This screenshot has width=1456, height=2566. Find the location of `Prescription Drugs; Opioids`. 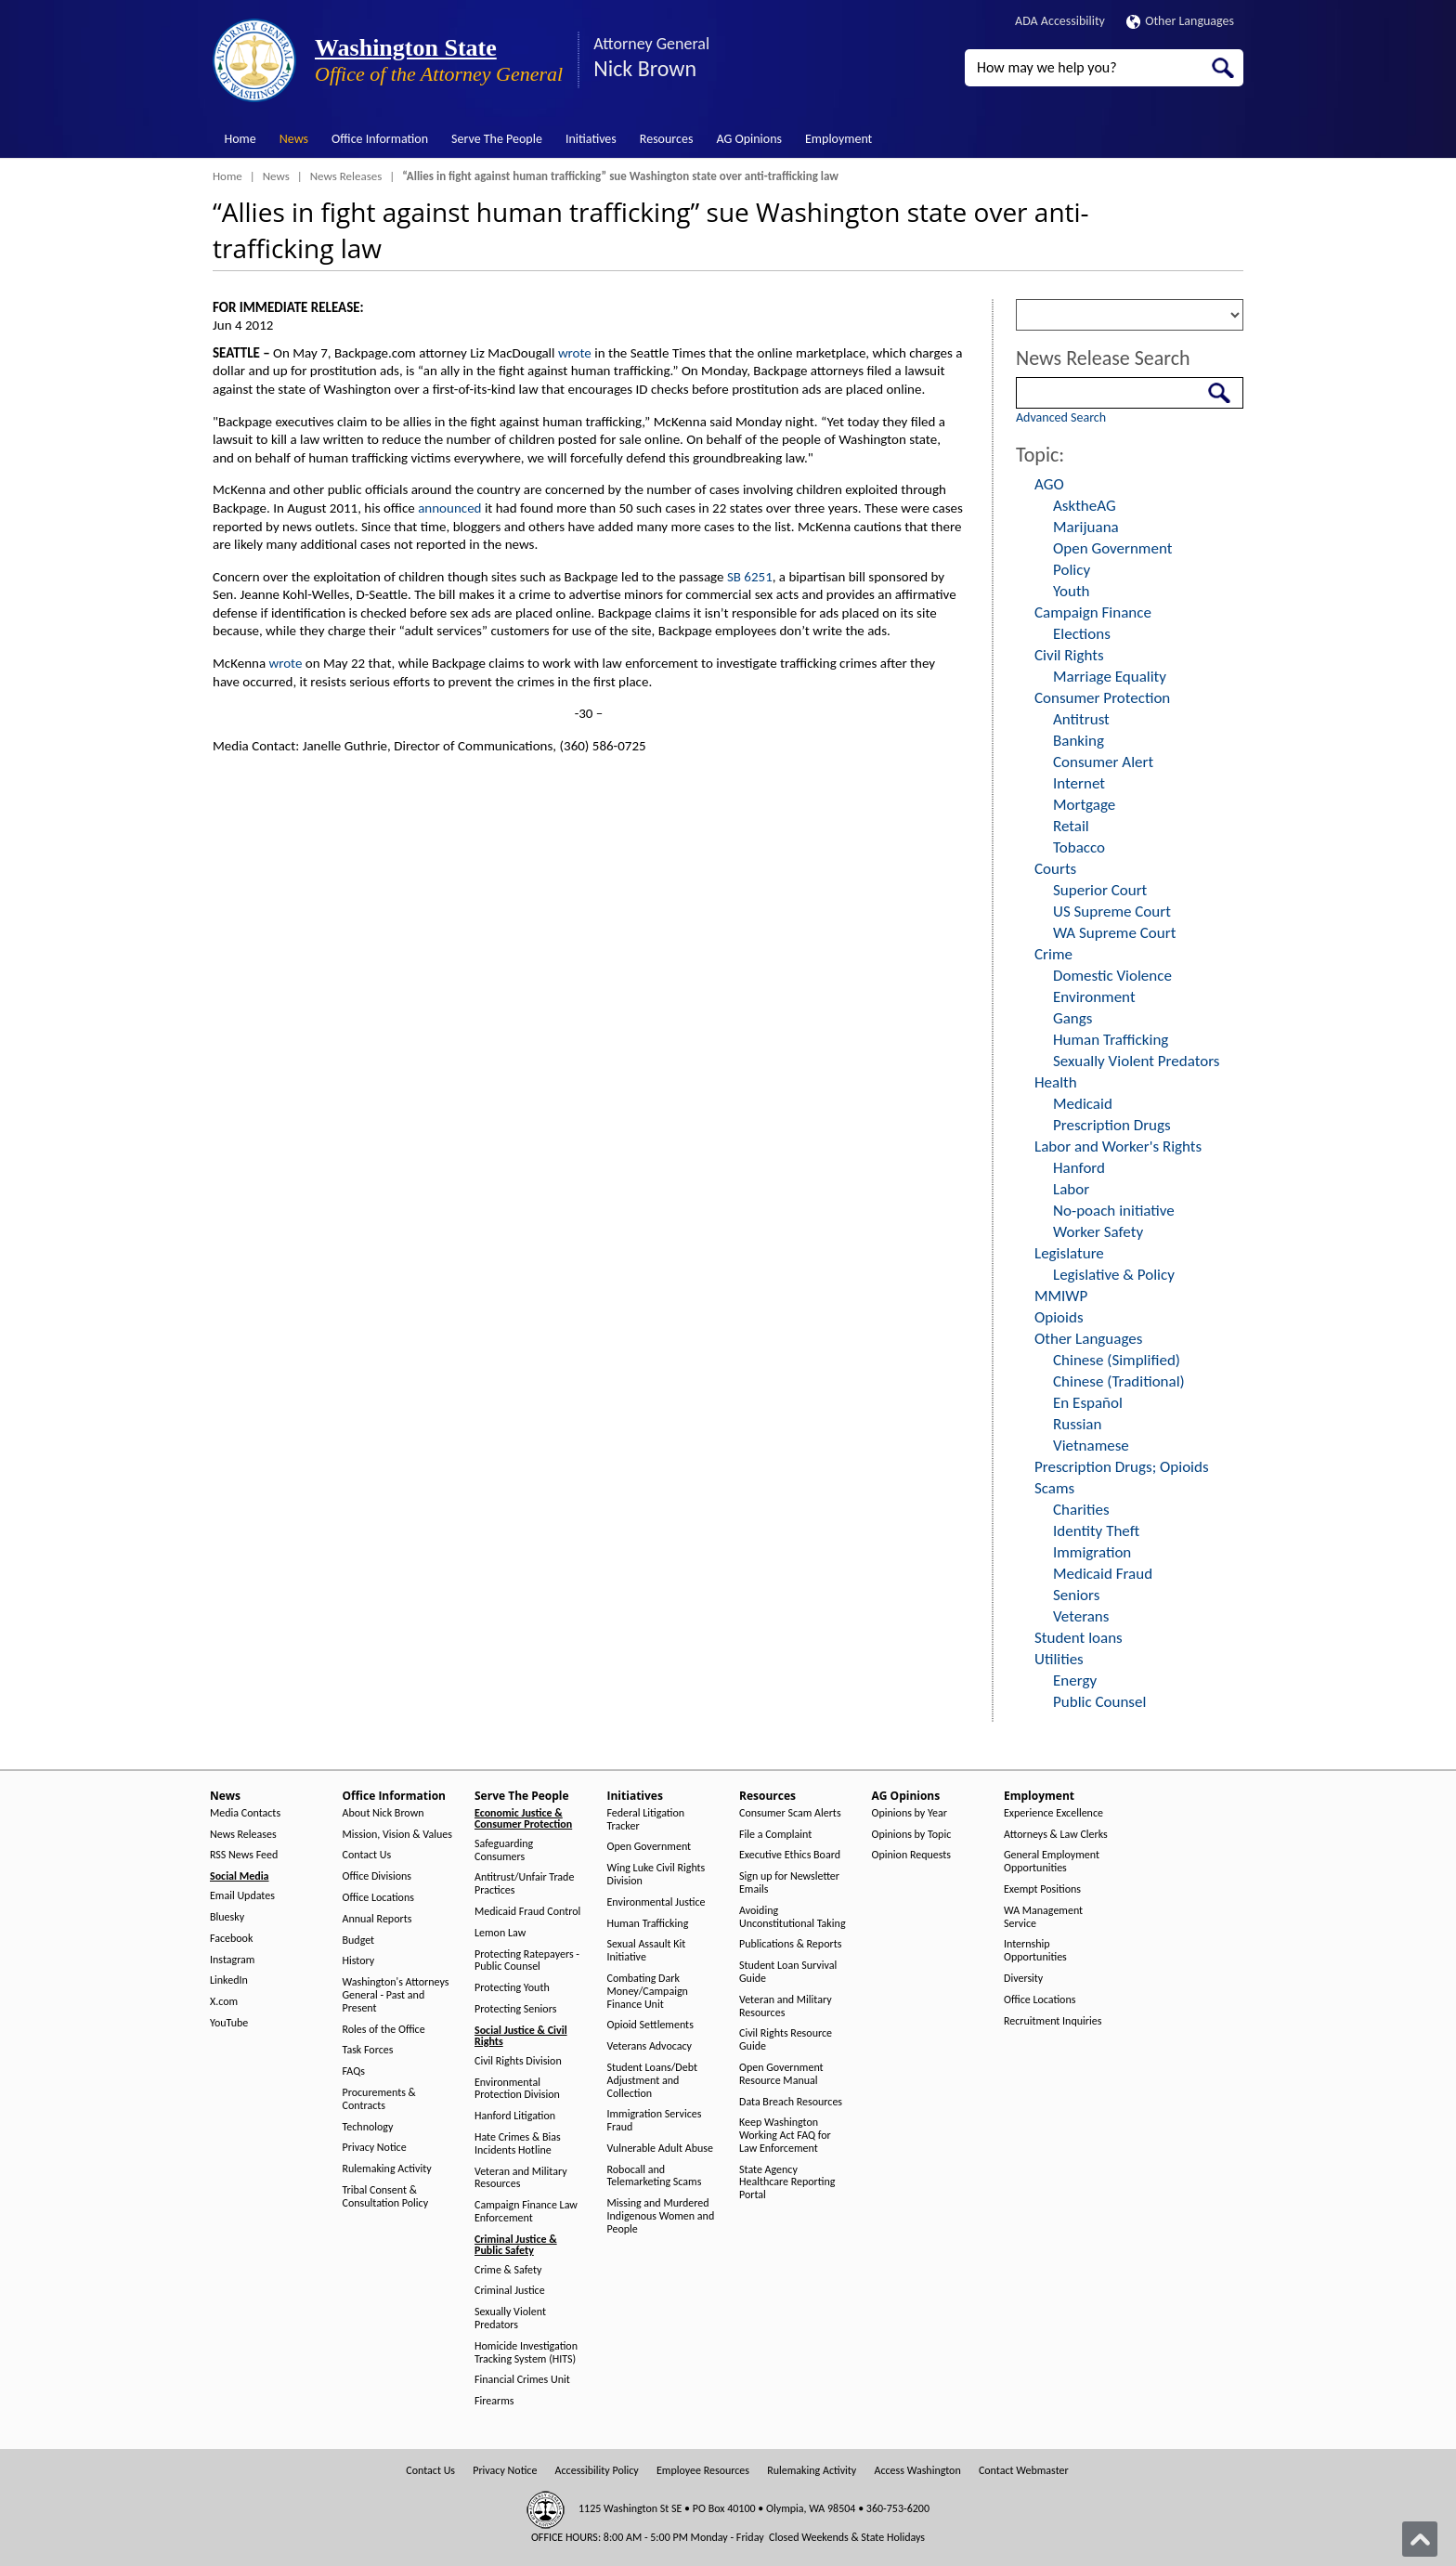

Prescription Drugs; Opioids is located at coordinates (1121, 1467).